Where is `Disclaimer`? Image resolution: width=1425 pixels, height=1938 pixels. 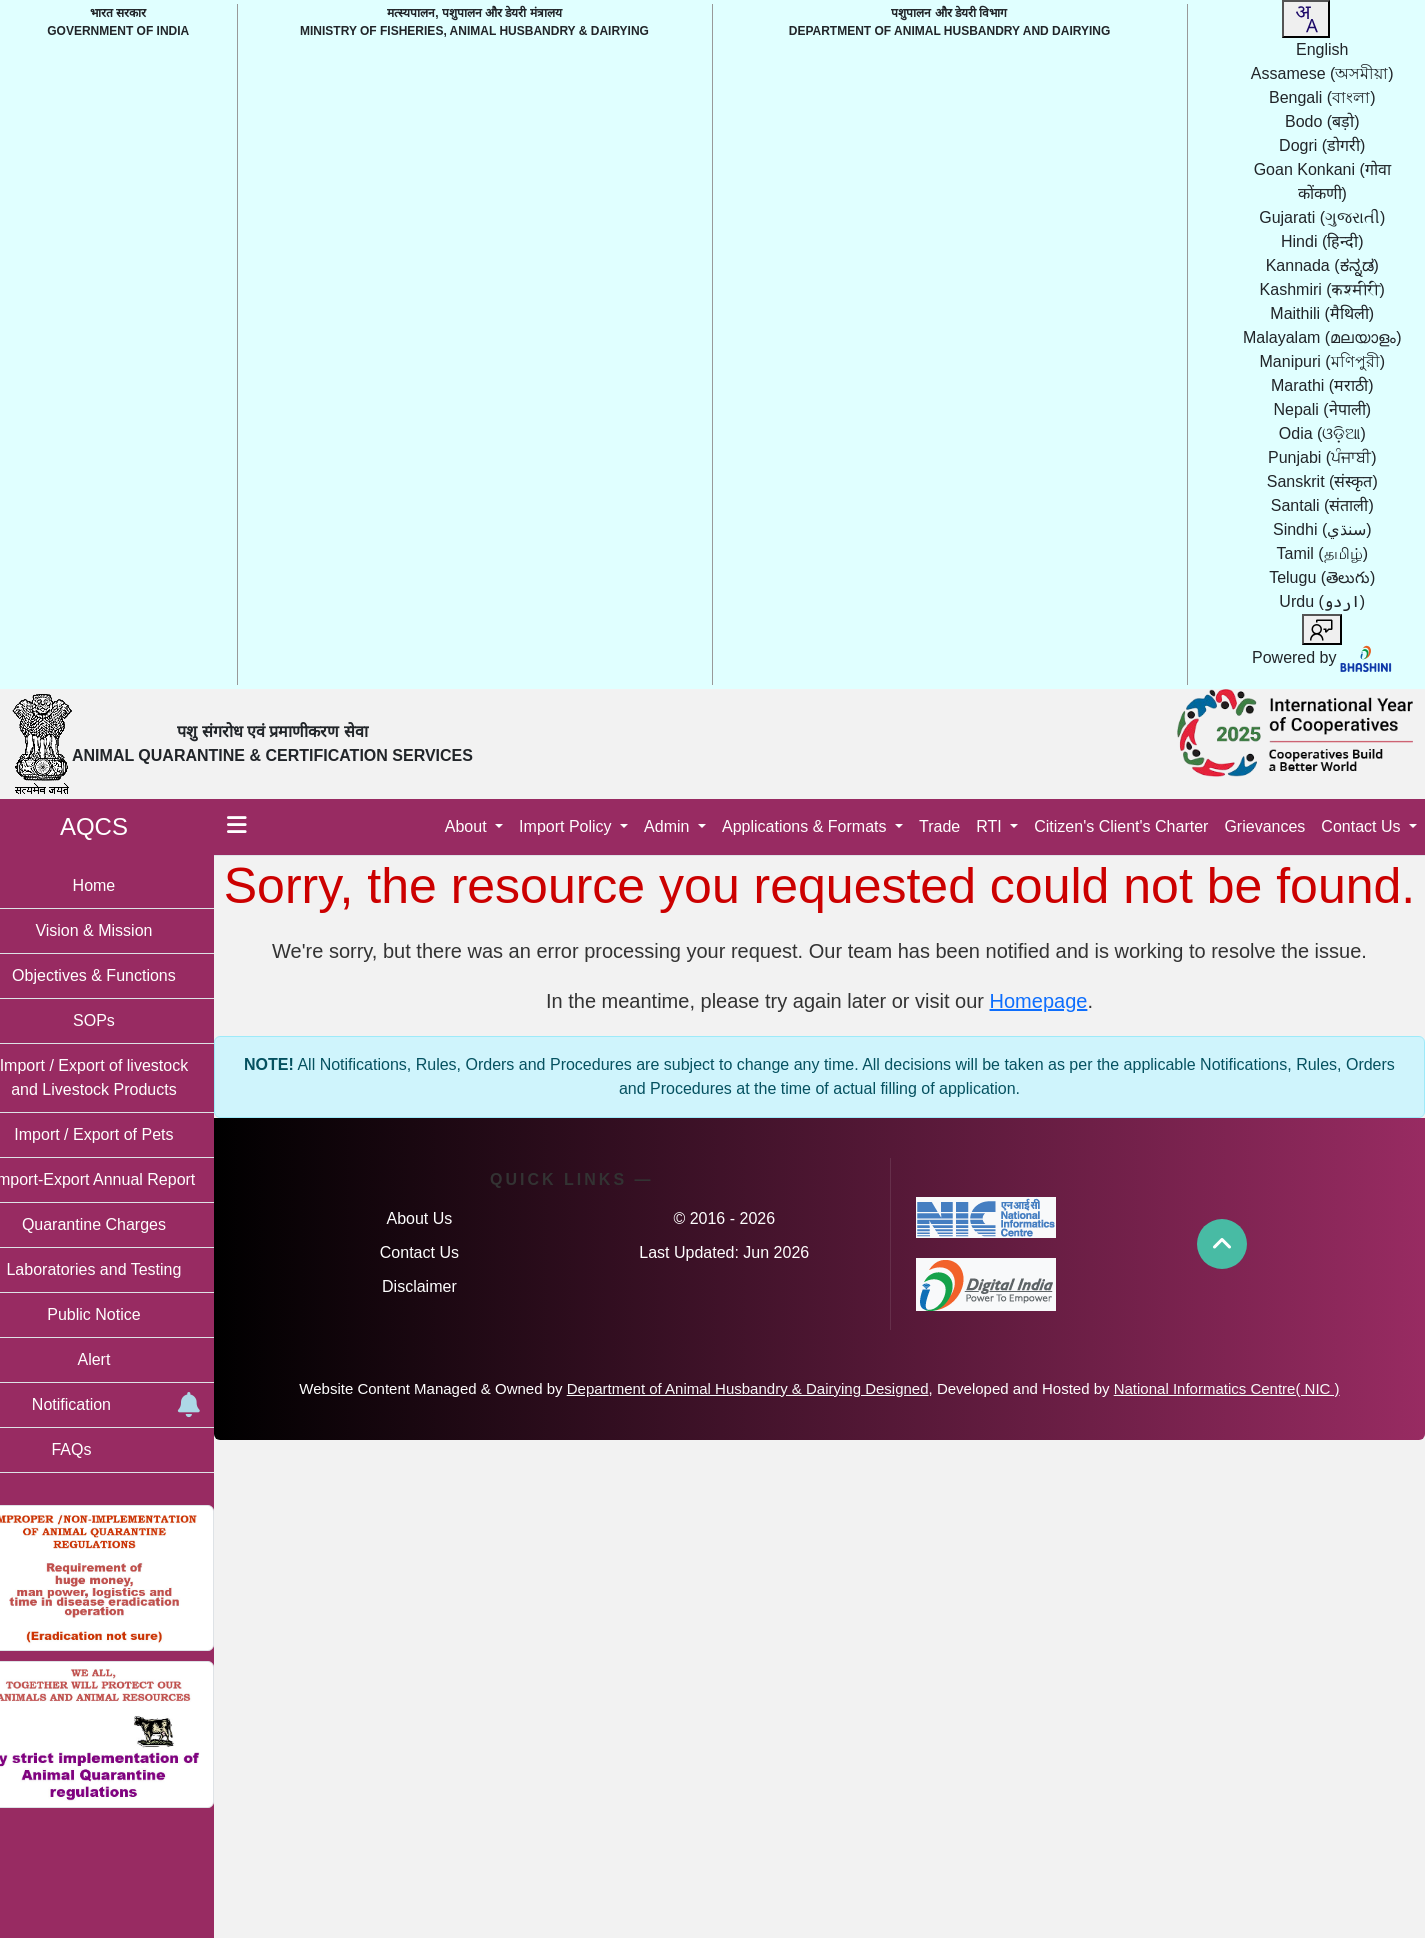 Disclaimer is located at coordinates (441, 1346).